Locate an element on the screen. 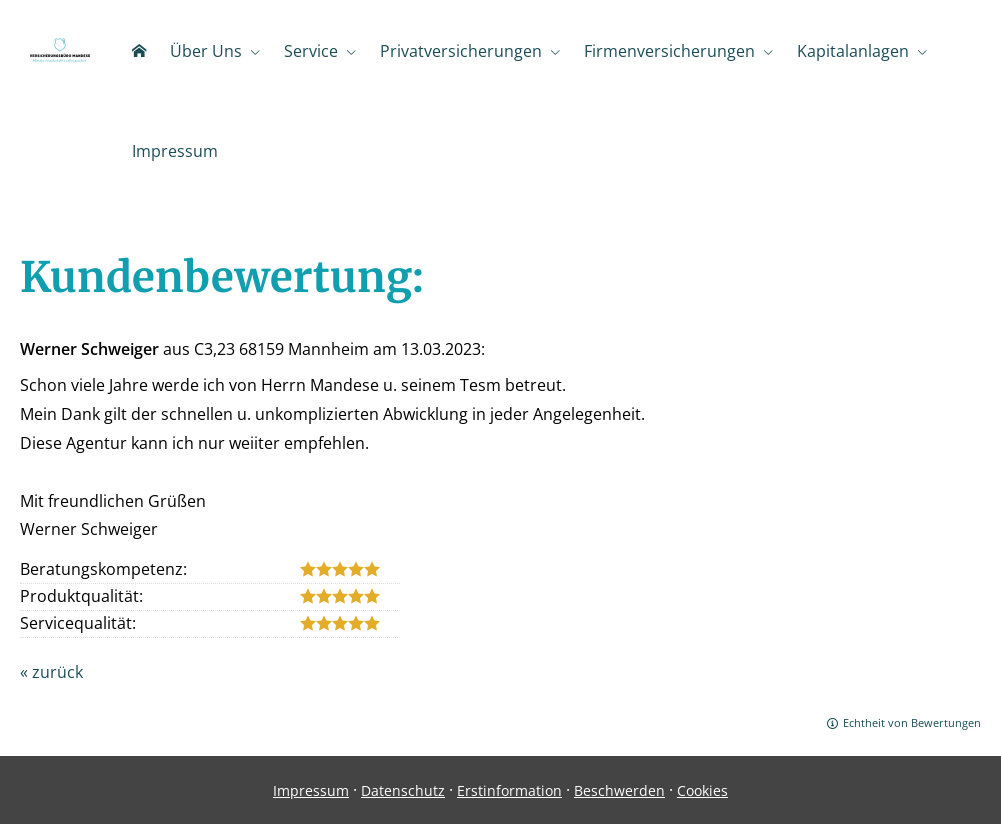 Image resolution: width=1001 pixels, height=824 pixels. Kapitalanlagen [menuitem] is located at coordinates (853, 51).